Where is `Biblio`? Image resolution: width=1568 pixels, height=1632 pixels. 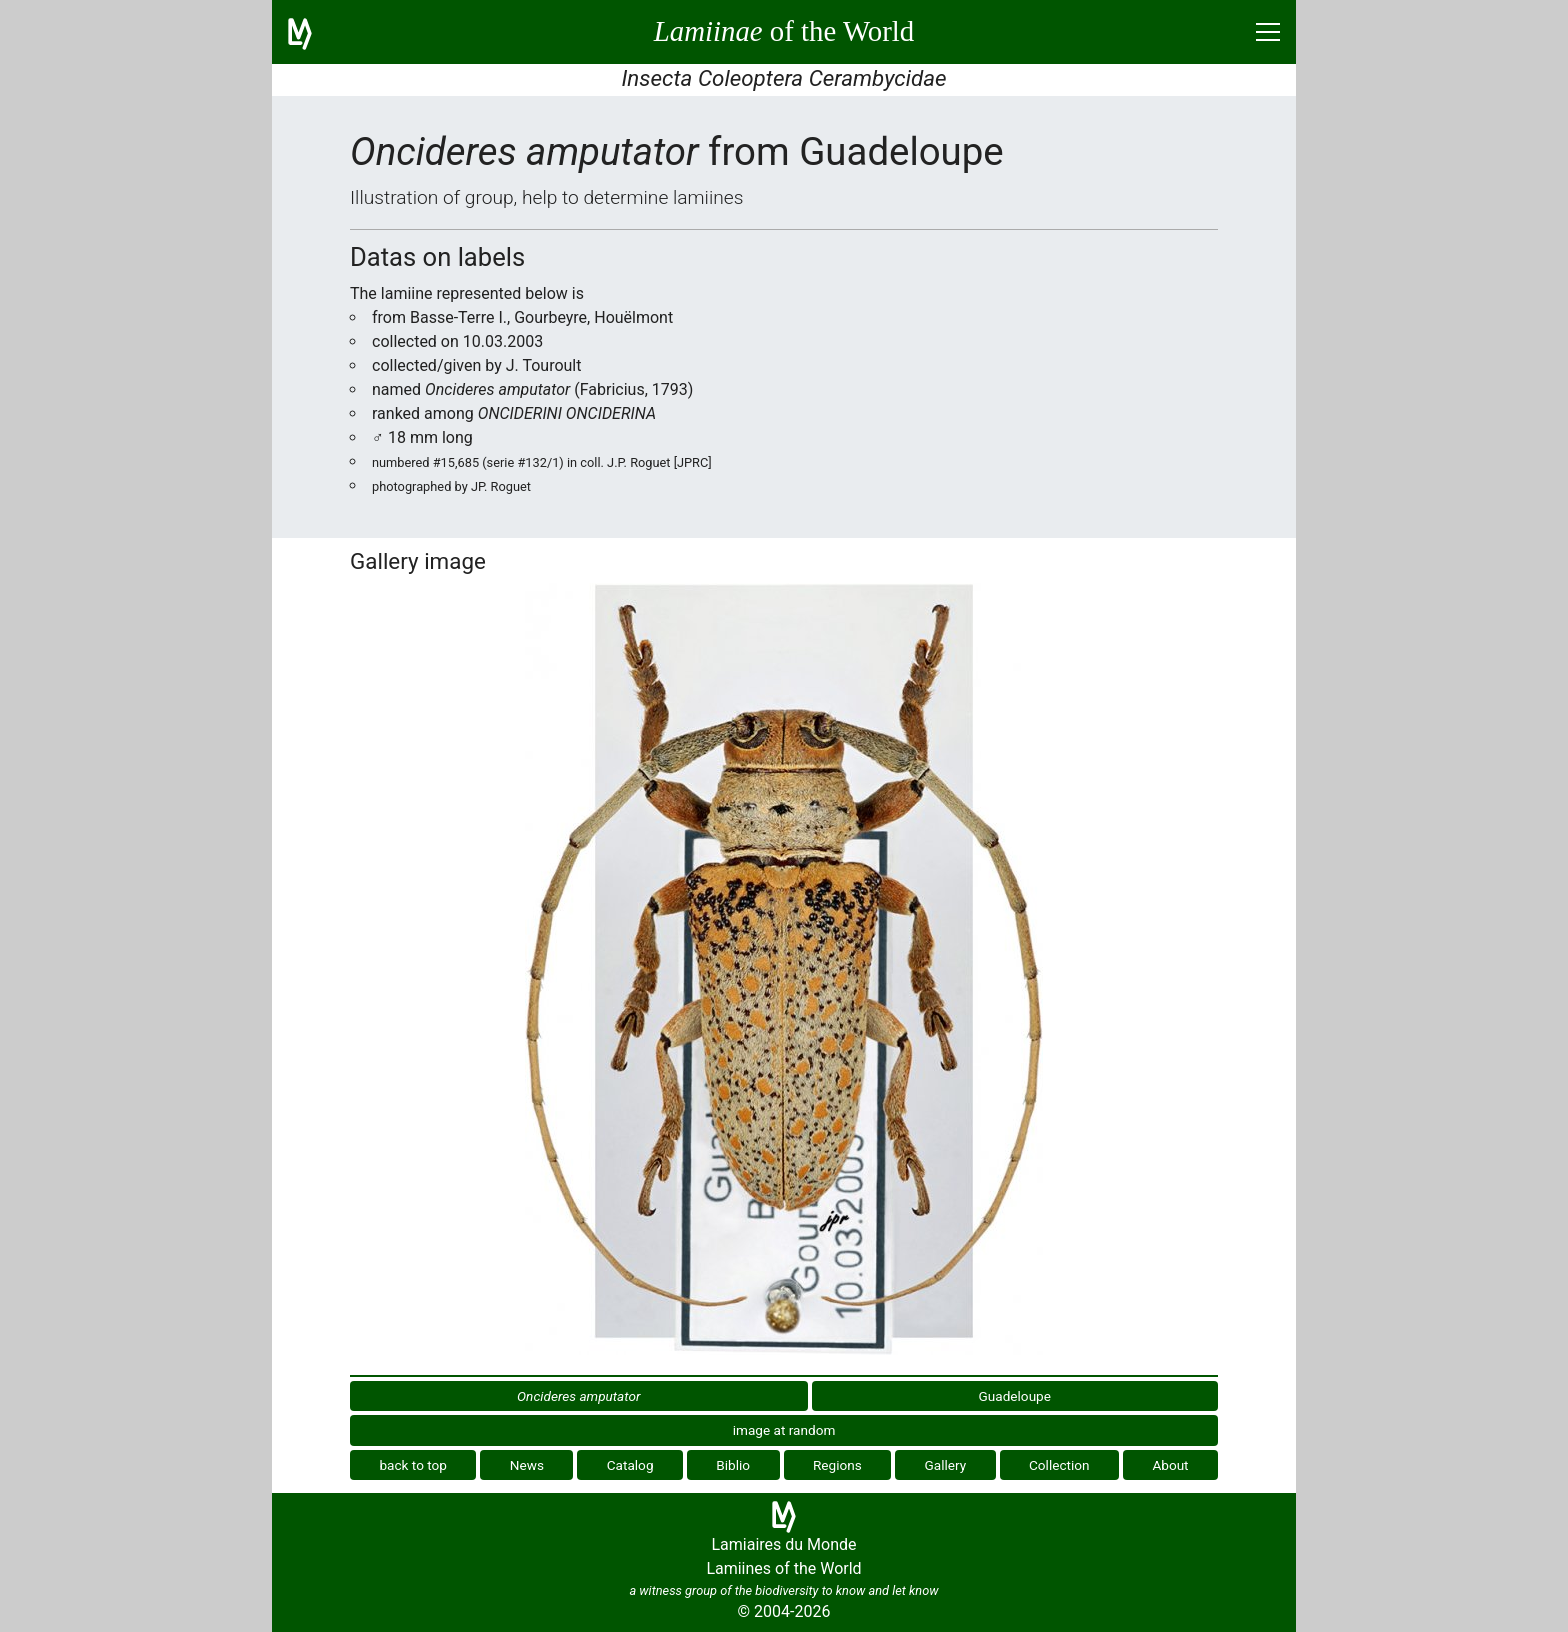 Biblio is located at coordinates (733, 1465).